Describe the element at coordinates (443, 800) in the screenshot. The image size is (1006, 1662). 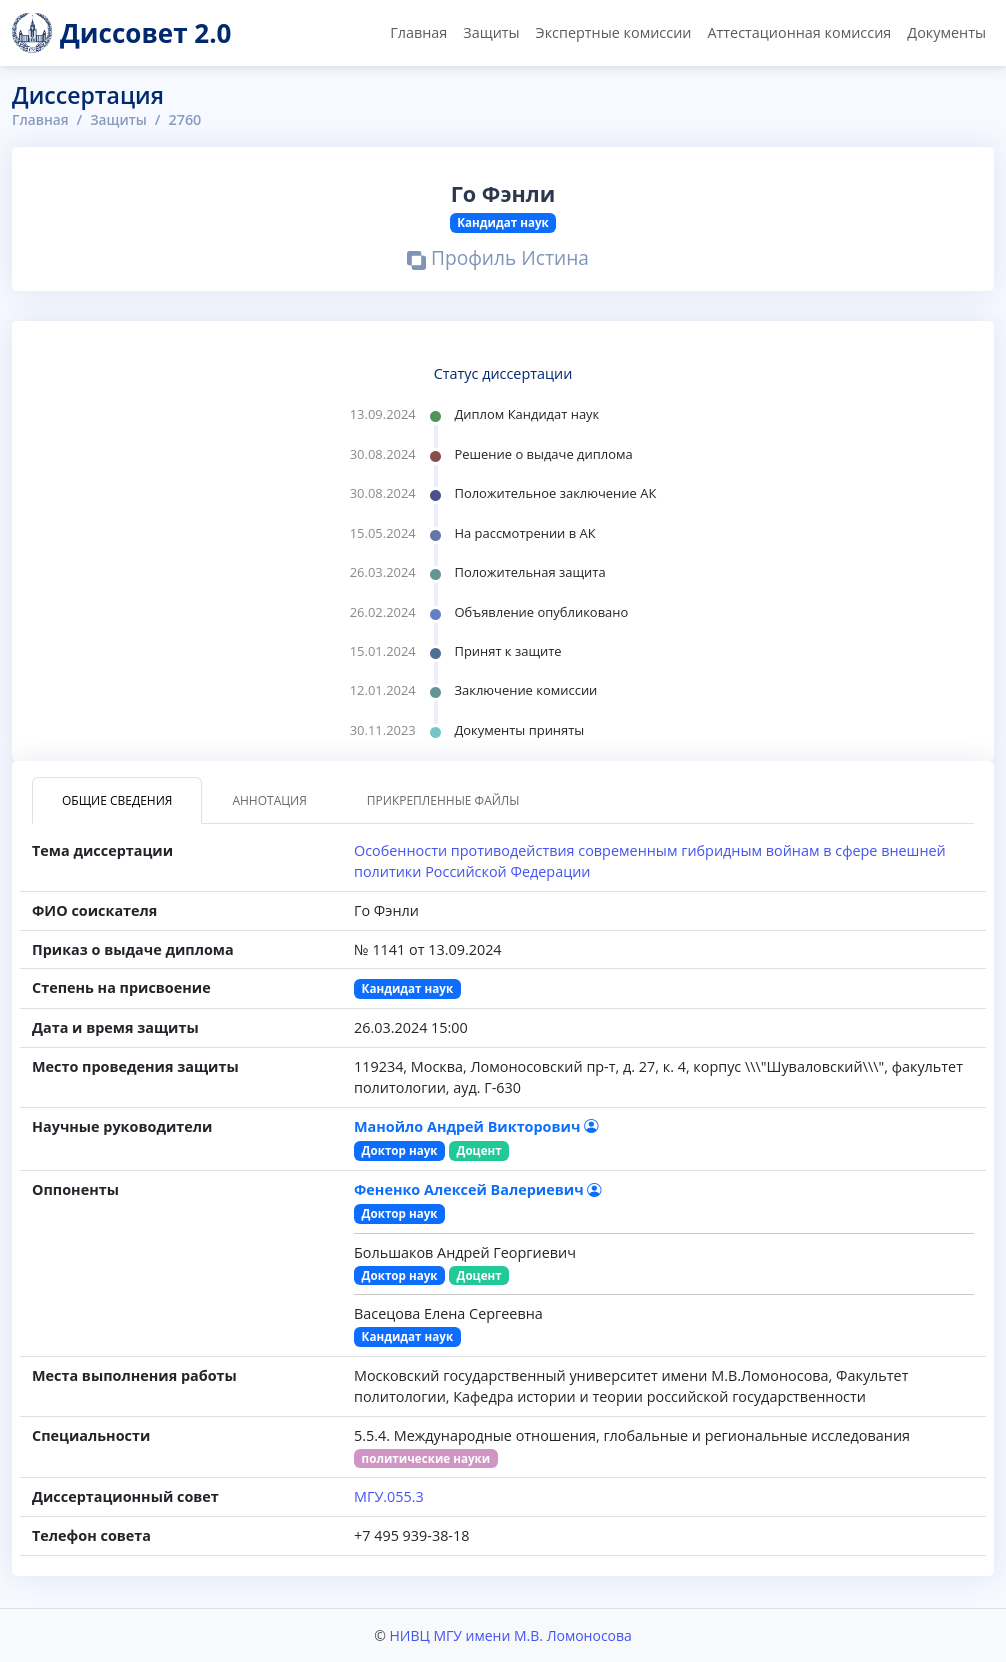
I see `Прикрепленные файлы` at that location.